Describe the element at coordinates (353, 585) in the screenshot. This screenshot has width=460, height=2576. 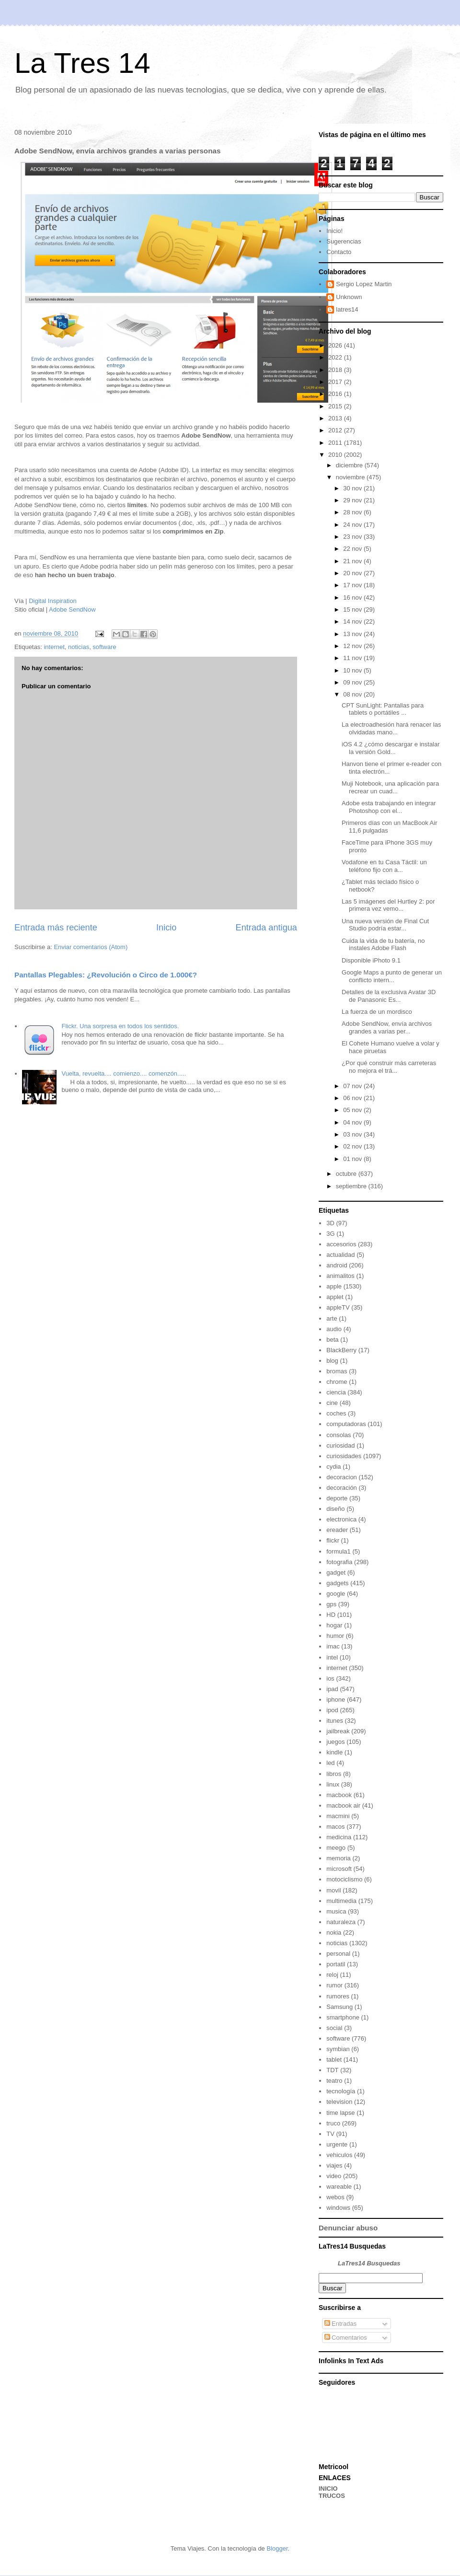
I see `17 nov` at that location.